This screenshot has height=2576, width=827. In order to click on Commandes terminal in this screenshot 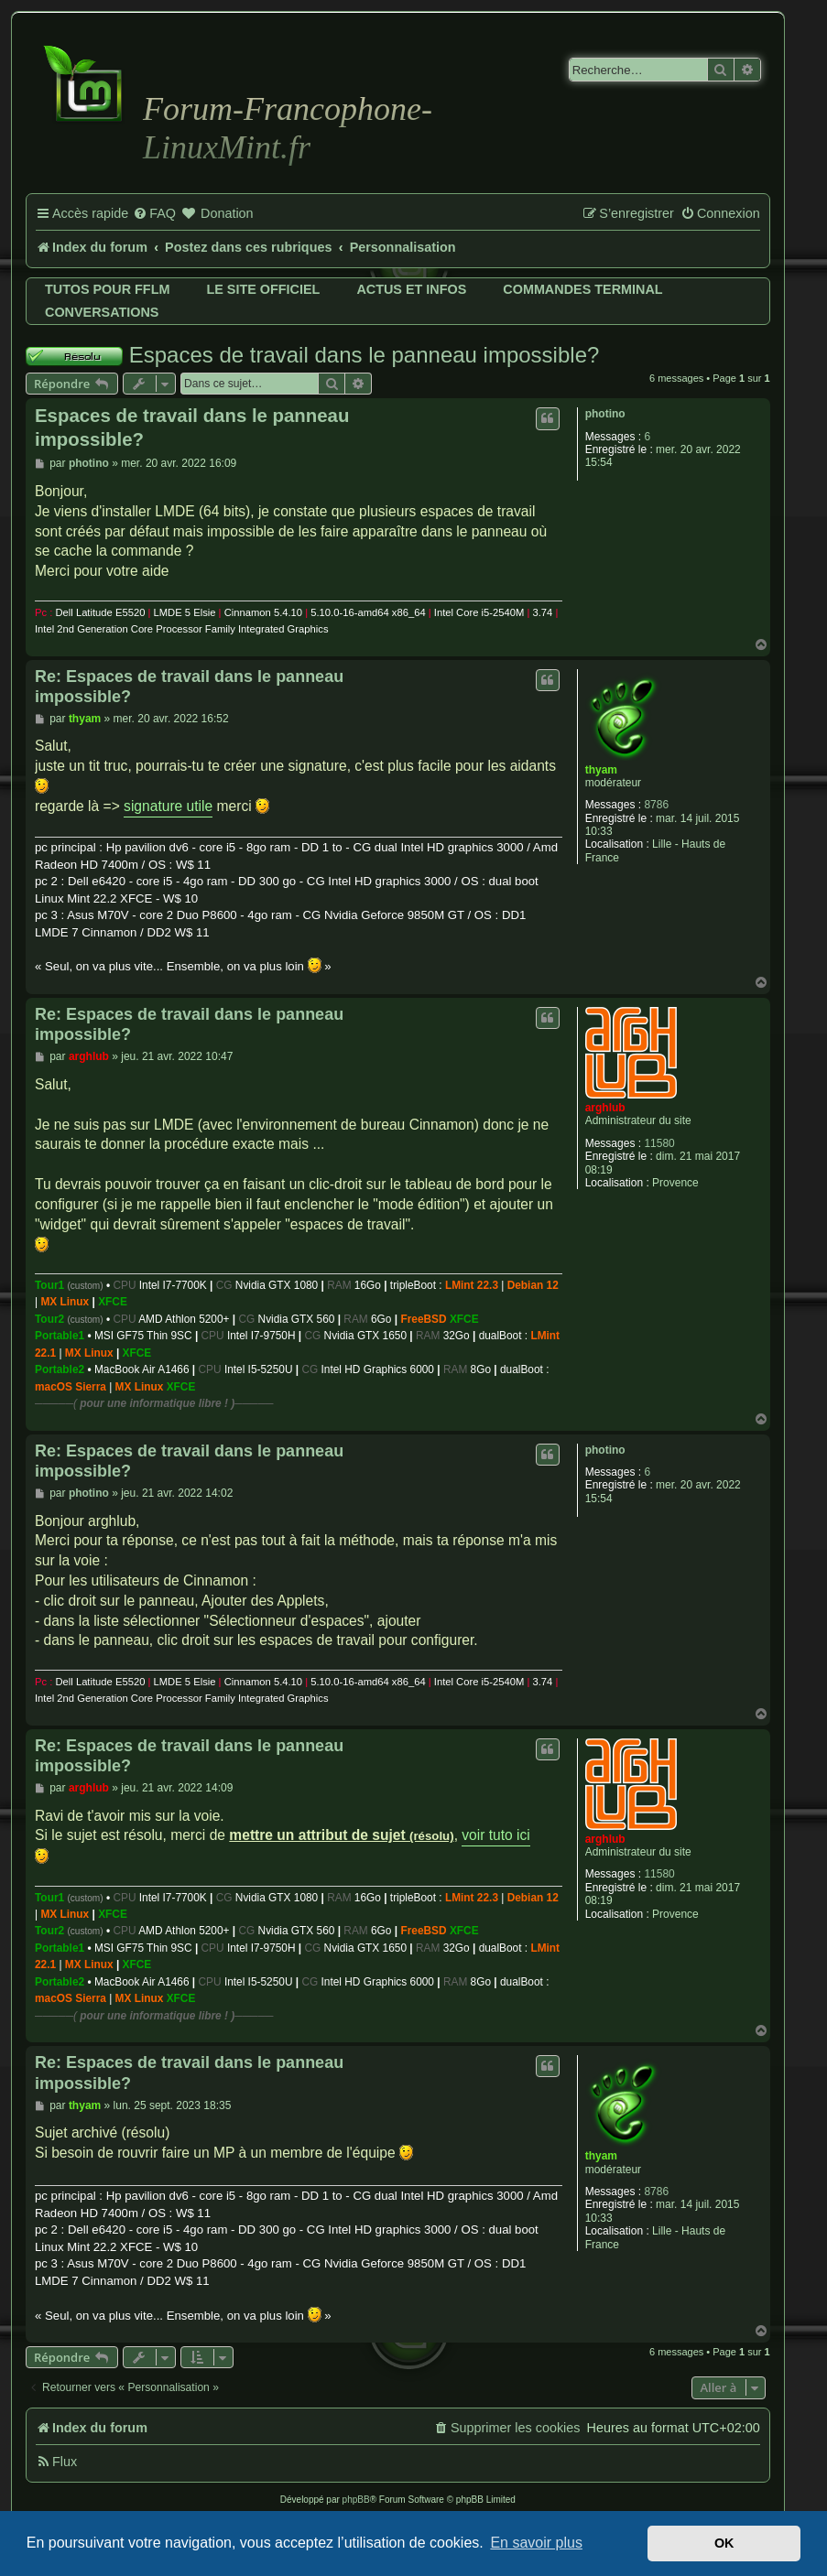, I will do `click(582, 289)`.